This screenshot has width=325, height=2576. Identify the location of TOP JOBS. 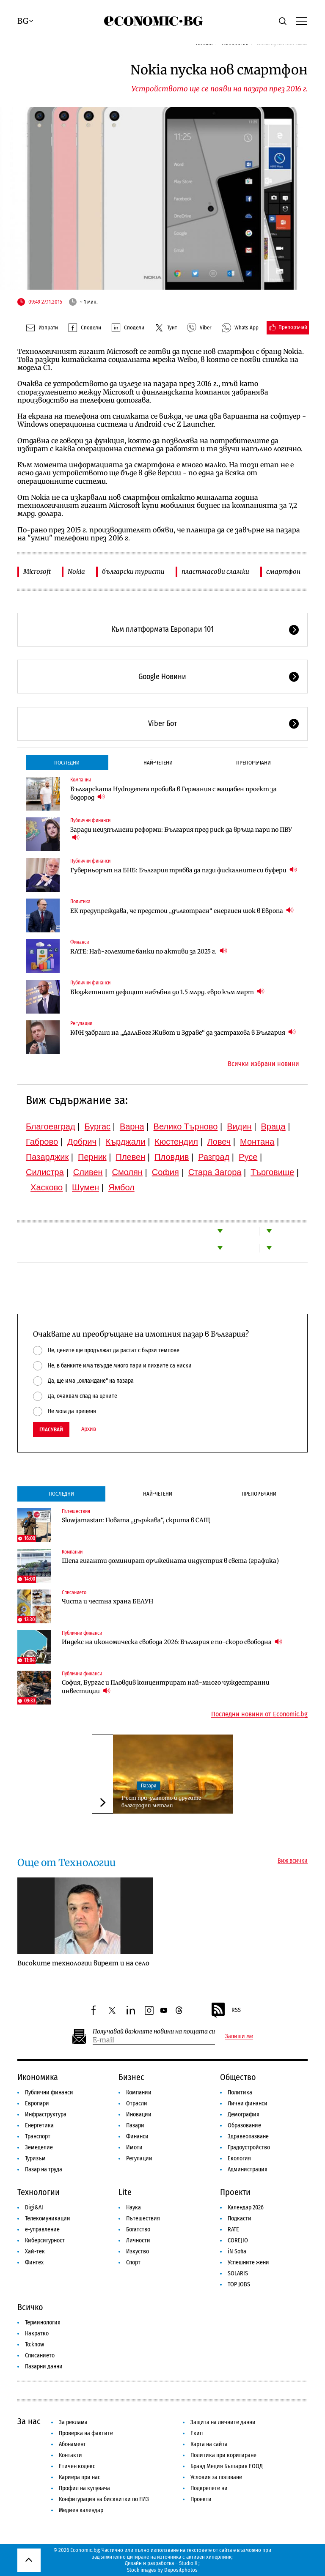
(239, 2284).